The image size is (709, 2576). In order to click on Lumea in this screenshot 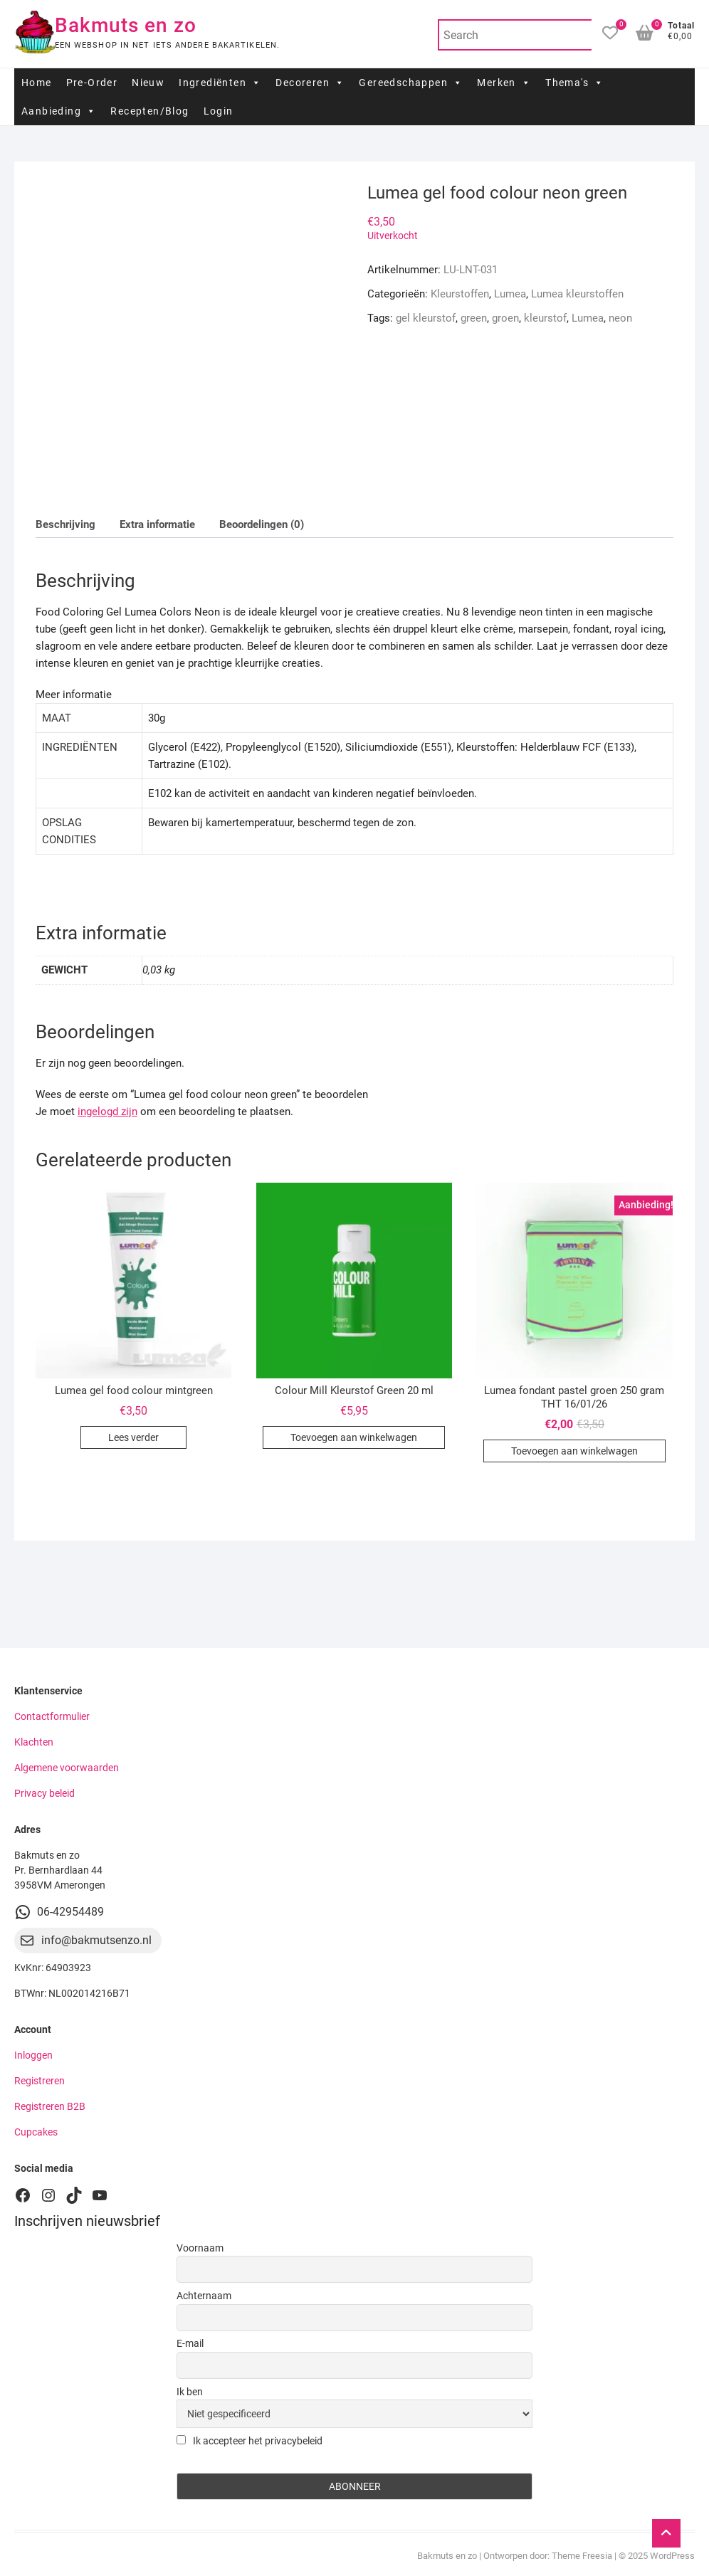, I will do `click(510, 293)`.